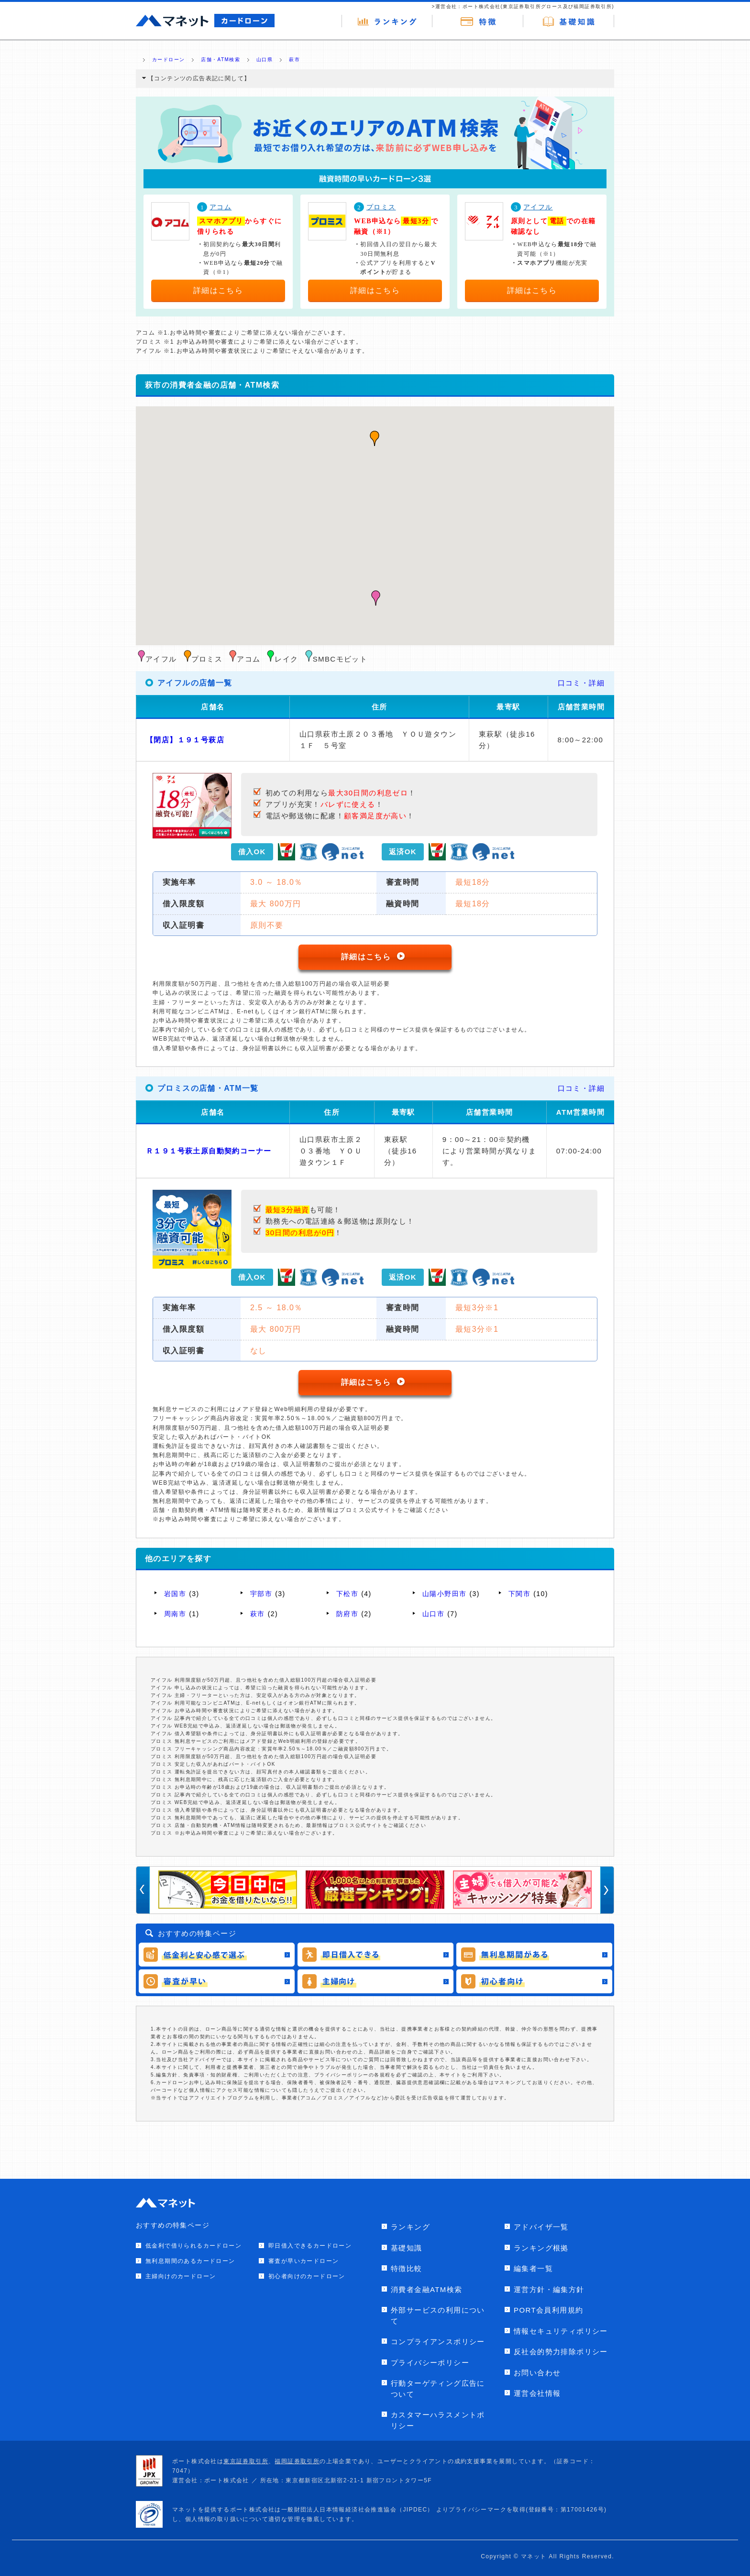 This screenshot has width=750, height=2576. What do you see at coordinates (438, 2341) in the screenshot?
I see `コンプライアンスポリシー` at bounding box center [438, 2341].